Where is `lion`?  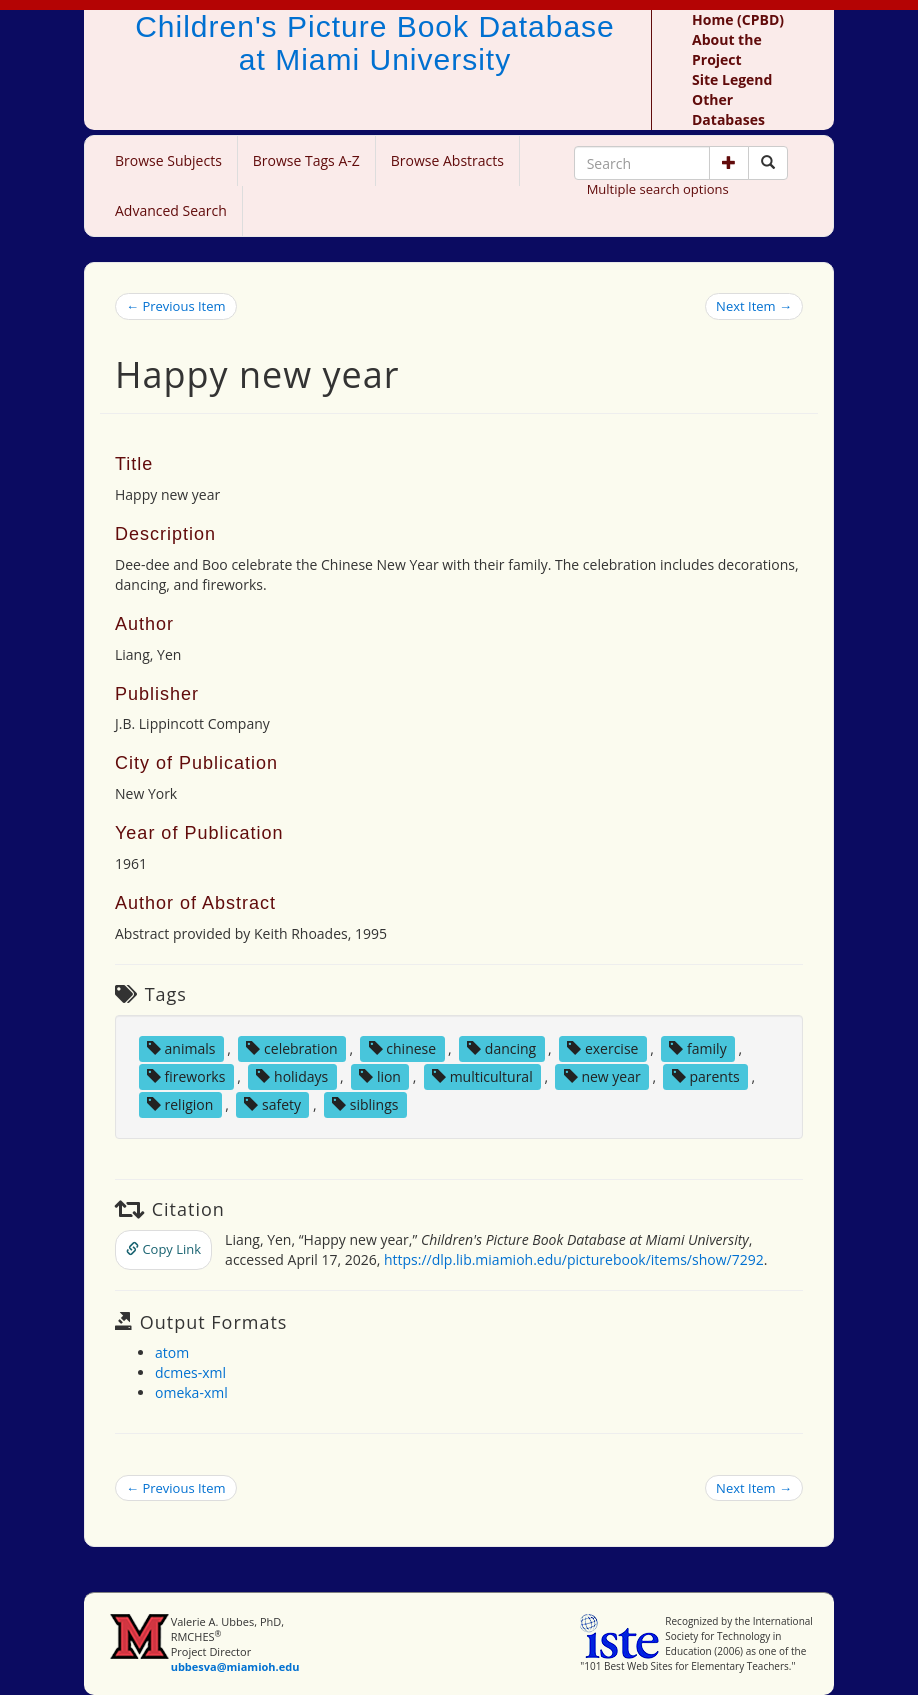 lion is located at coordinates (380, 1076).